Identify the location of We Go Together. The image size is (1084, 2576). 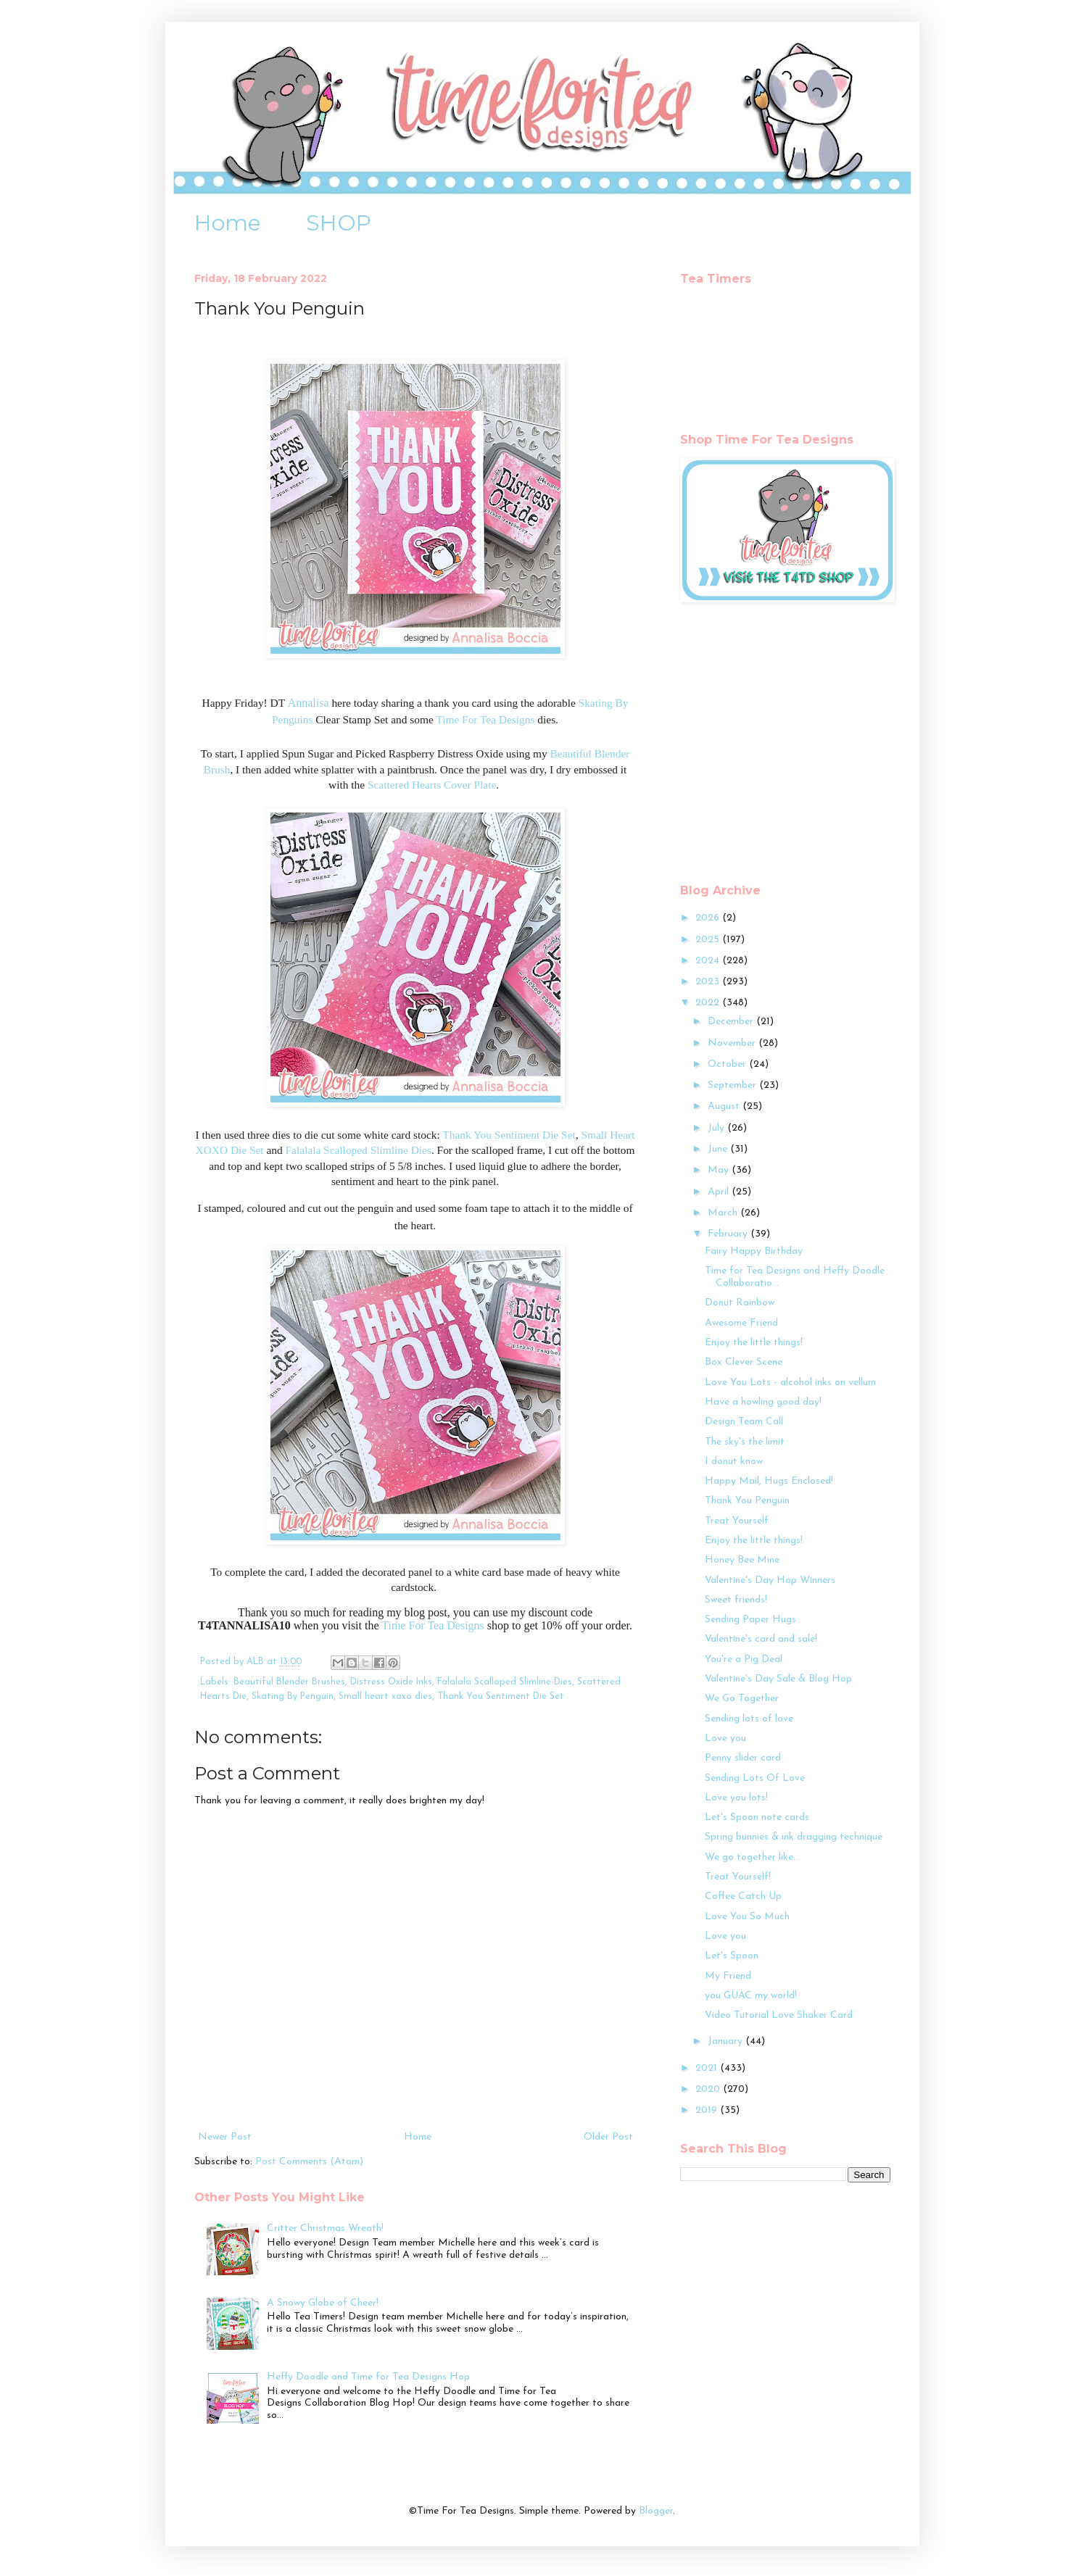
(742, 1698).